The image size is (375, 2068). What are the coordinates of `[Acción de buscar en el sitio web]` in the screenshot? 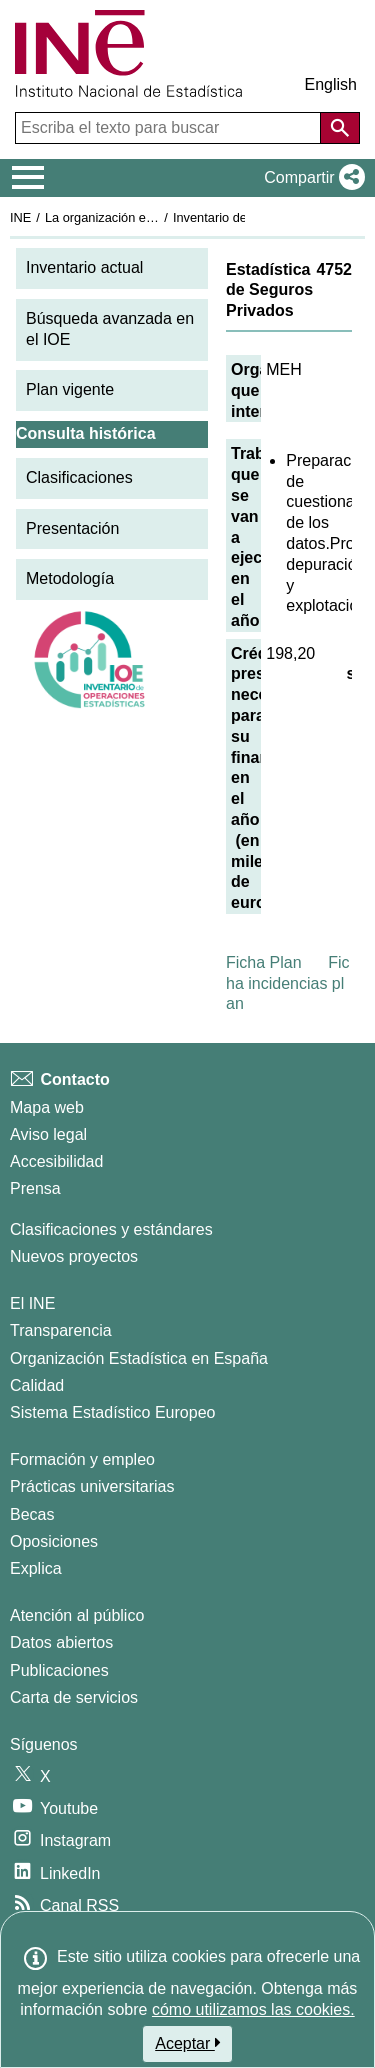 It's located at (340, 128).